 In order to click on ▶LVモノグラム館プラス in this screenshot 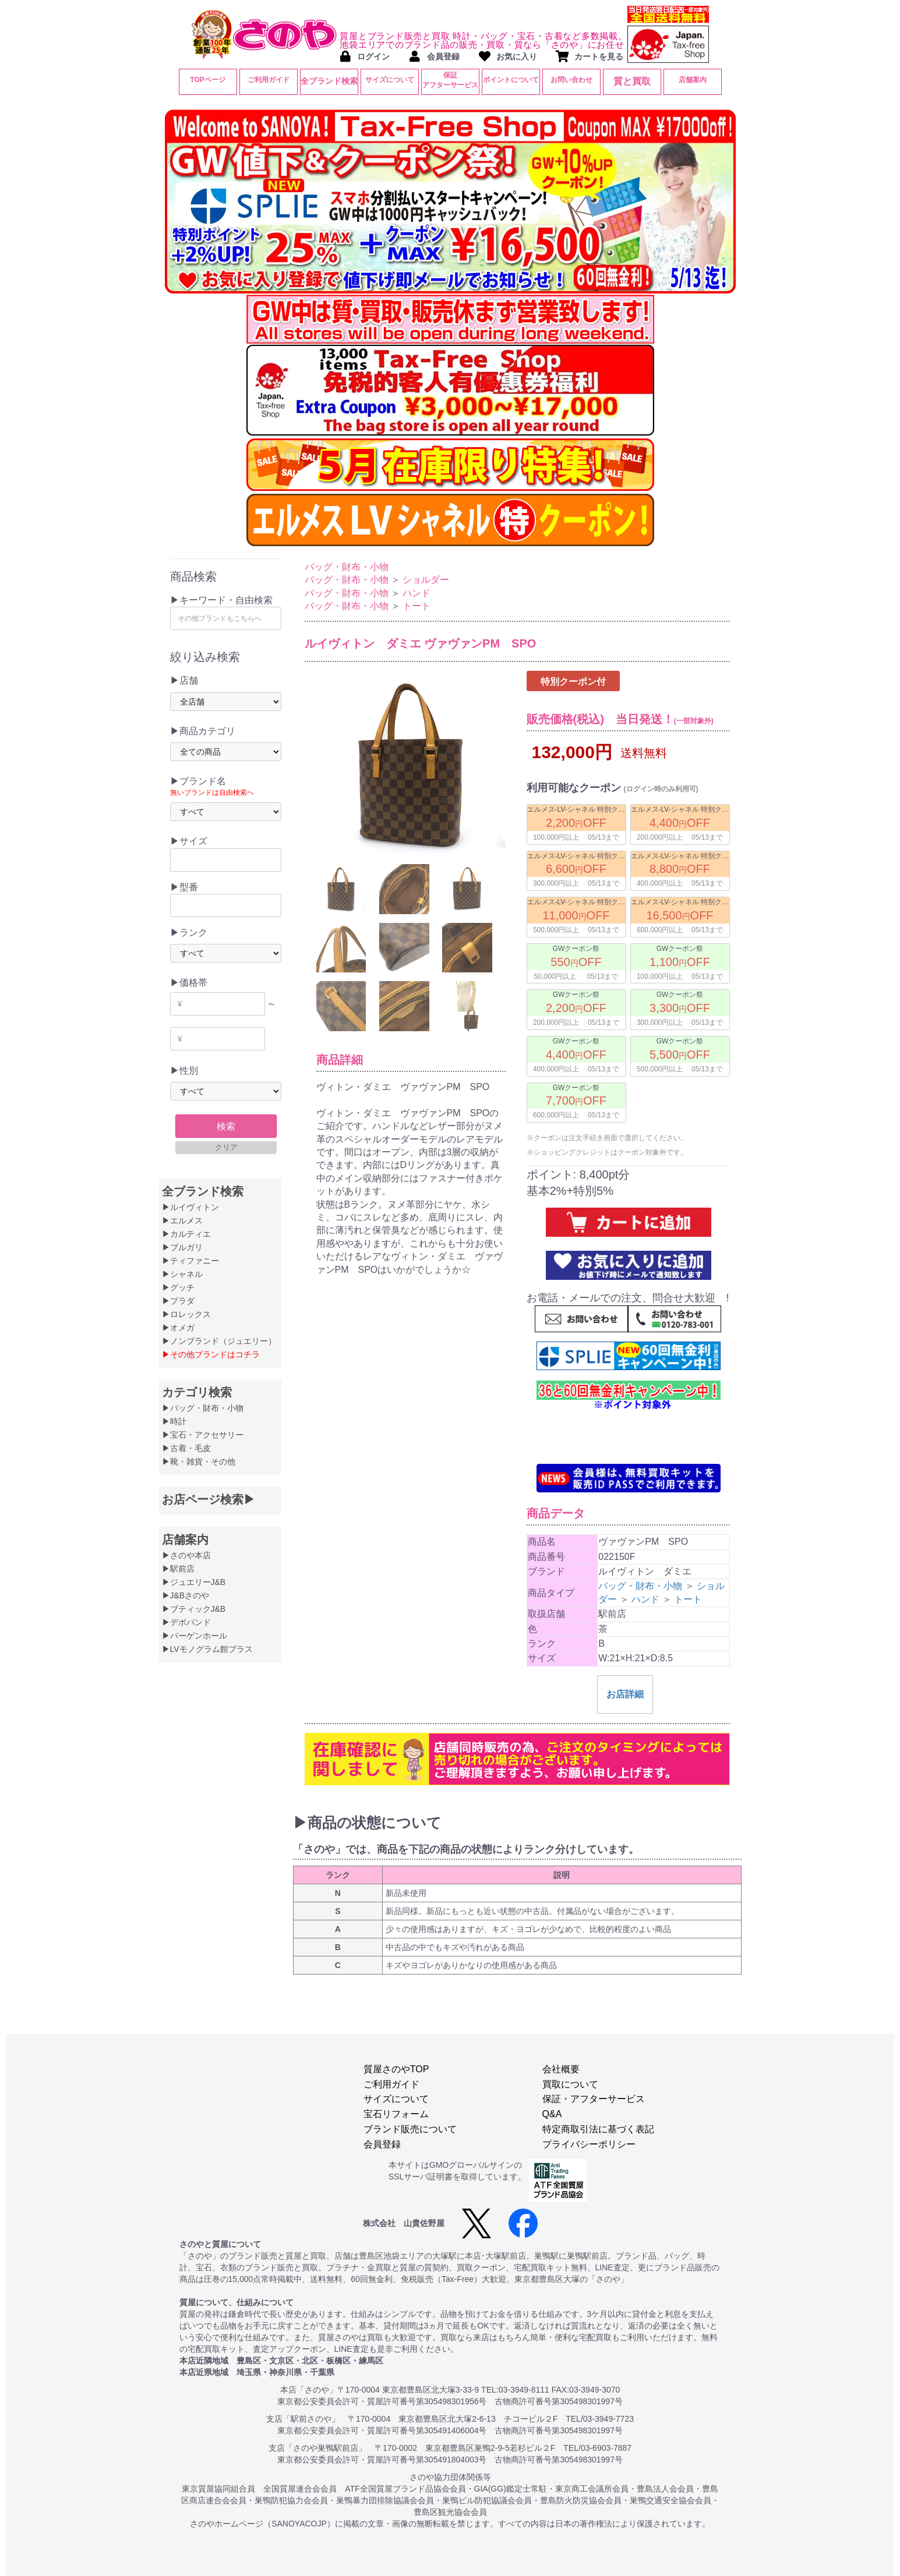, I will do `click(207, 1649)`.